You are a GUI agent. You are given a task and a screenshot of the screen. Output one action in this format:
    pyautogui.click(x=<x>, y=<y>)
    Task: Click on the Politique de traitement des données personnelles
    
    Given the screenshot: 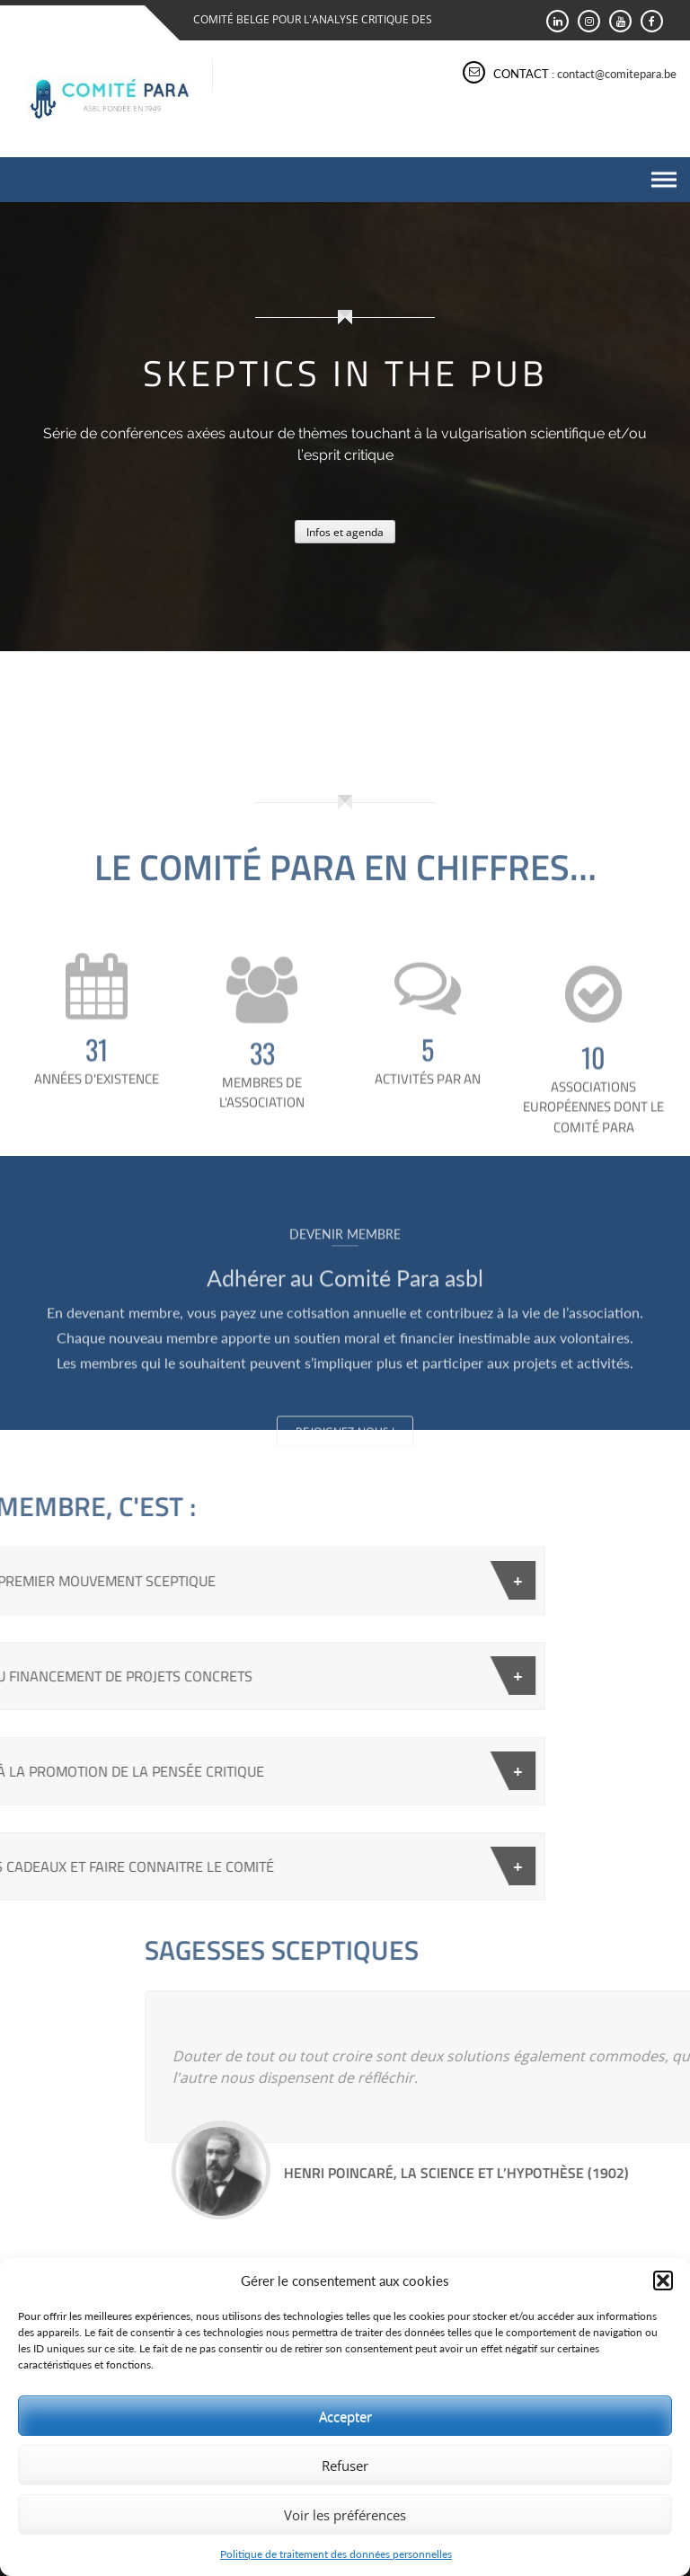 What is the action you would take?
    pyautogui.click(x=336, y=2554)
    